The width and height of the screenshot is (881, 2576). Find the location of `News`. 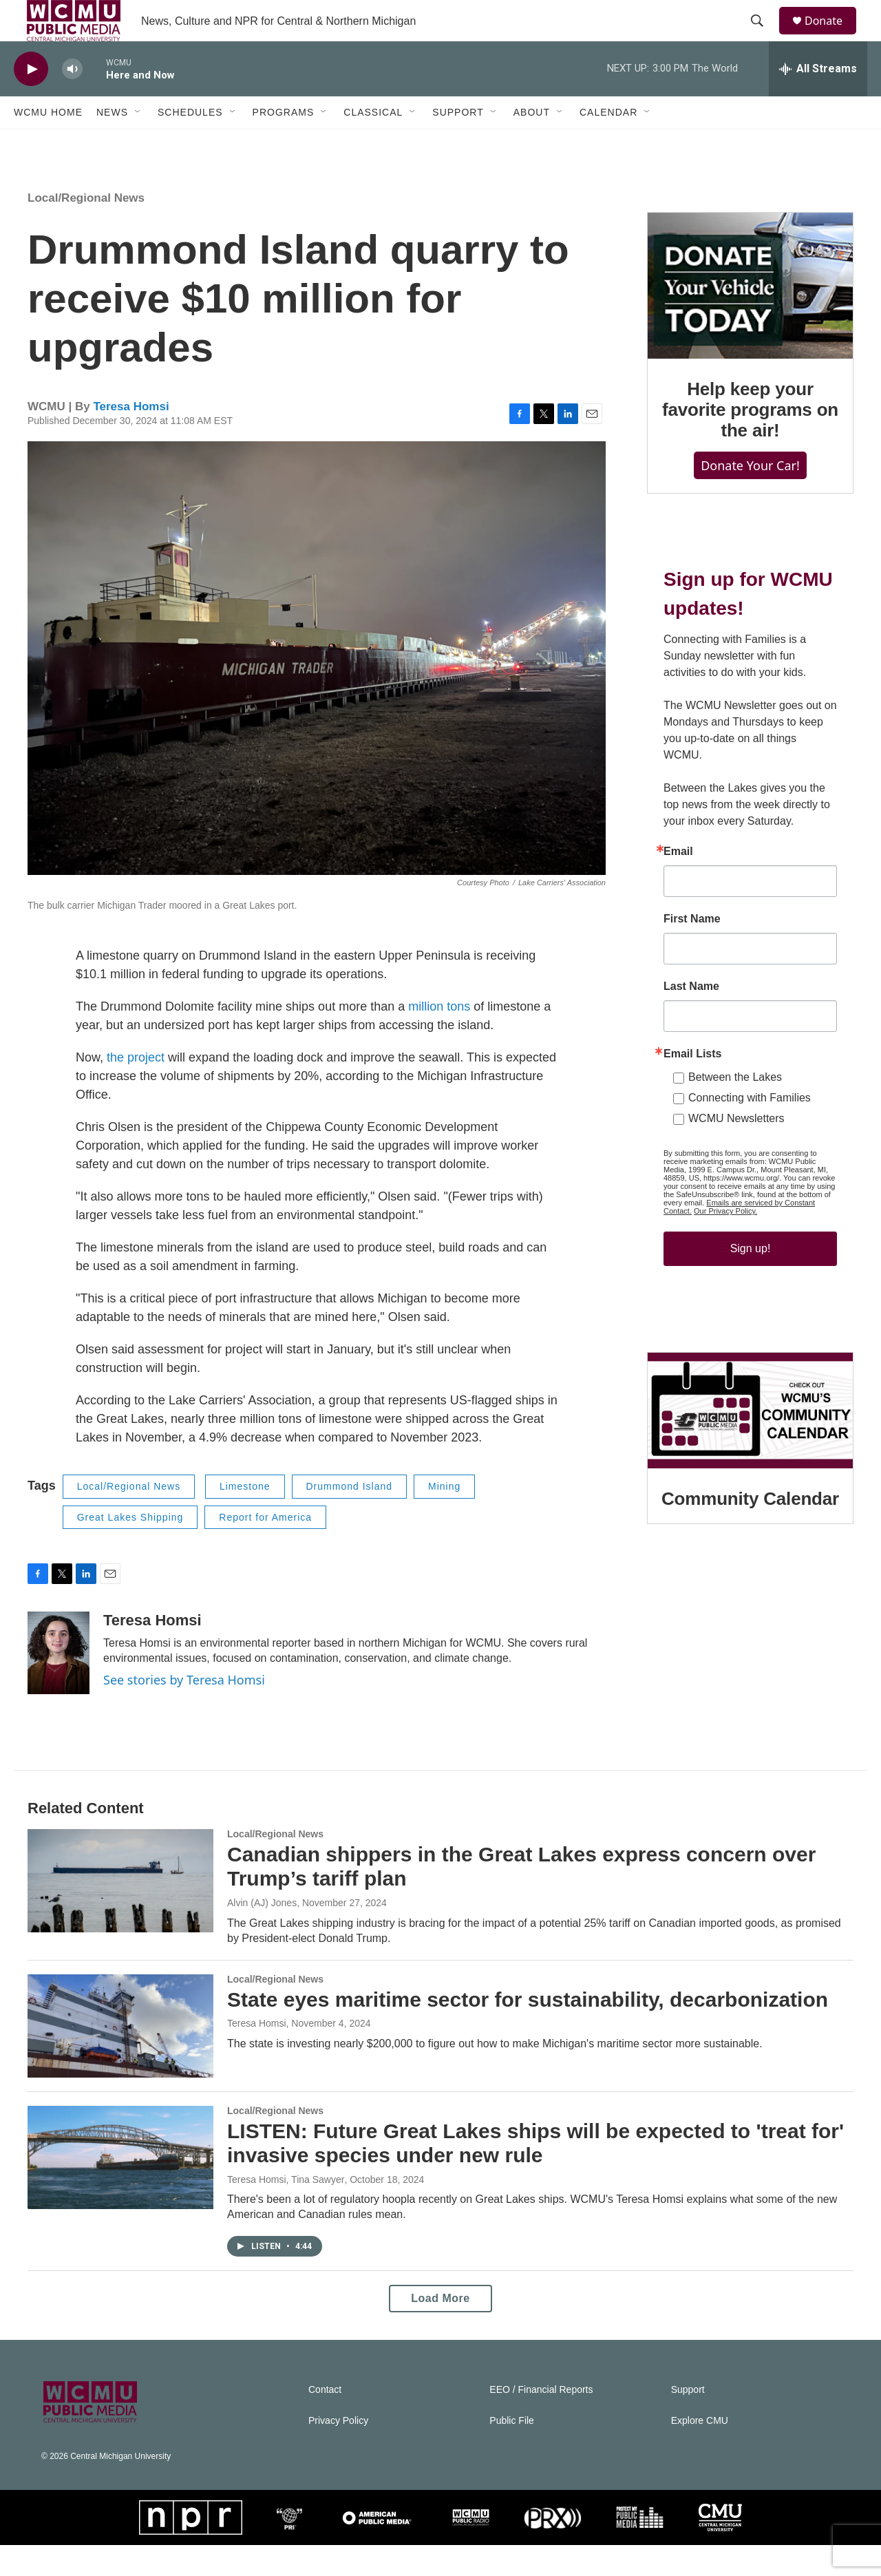

News is located at coordinates (112, 143).